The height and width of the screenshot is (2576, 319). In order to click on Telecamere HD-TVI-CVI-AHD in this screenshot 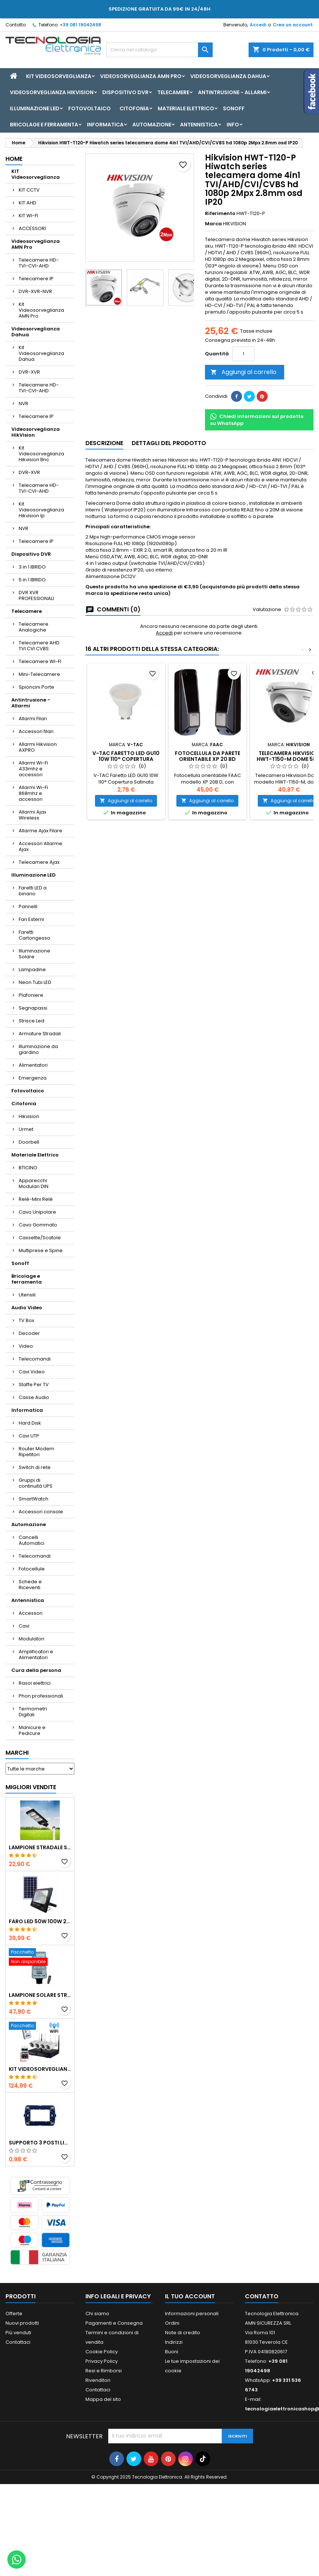, I will do `click(39, 262)`.